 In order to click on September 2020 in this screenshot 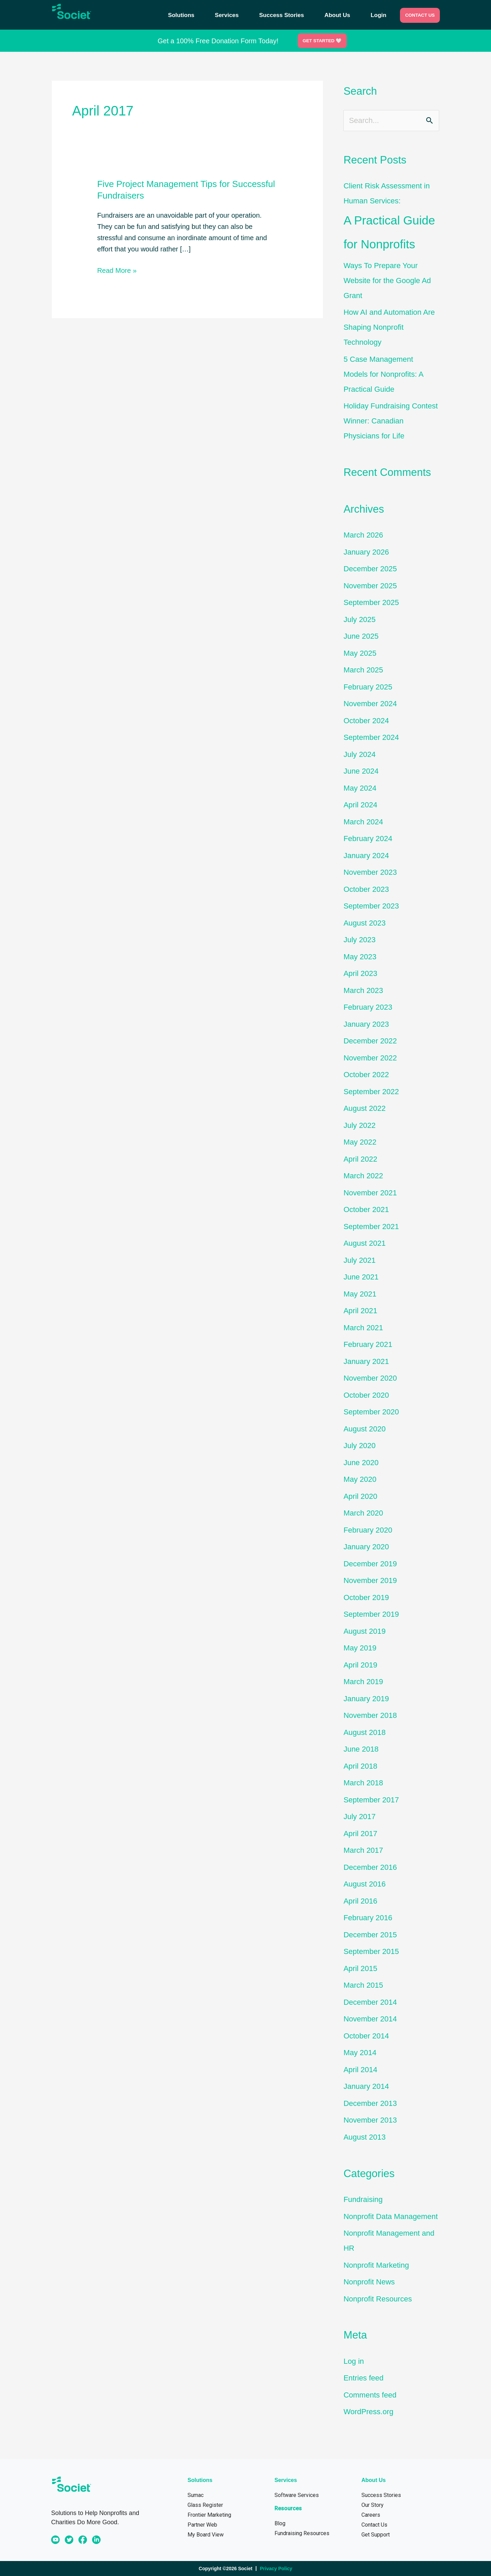, I will do `click(371, 1412)`.